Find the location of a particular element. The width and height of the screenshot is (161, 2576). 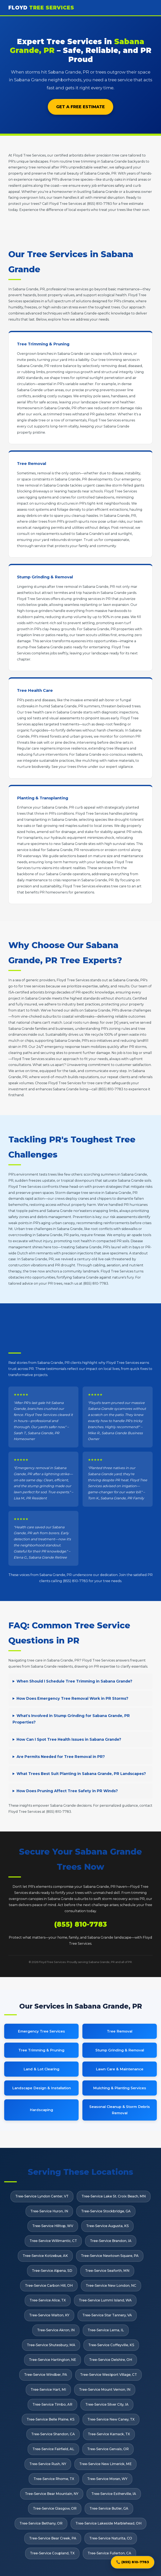

Tree-Service Fairfield, AL is located at coordinates (53, 2449).